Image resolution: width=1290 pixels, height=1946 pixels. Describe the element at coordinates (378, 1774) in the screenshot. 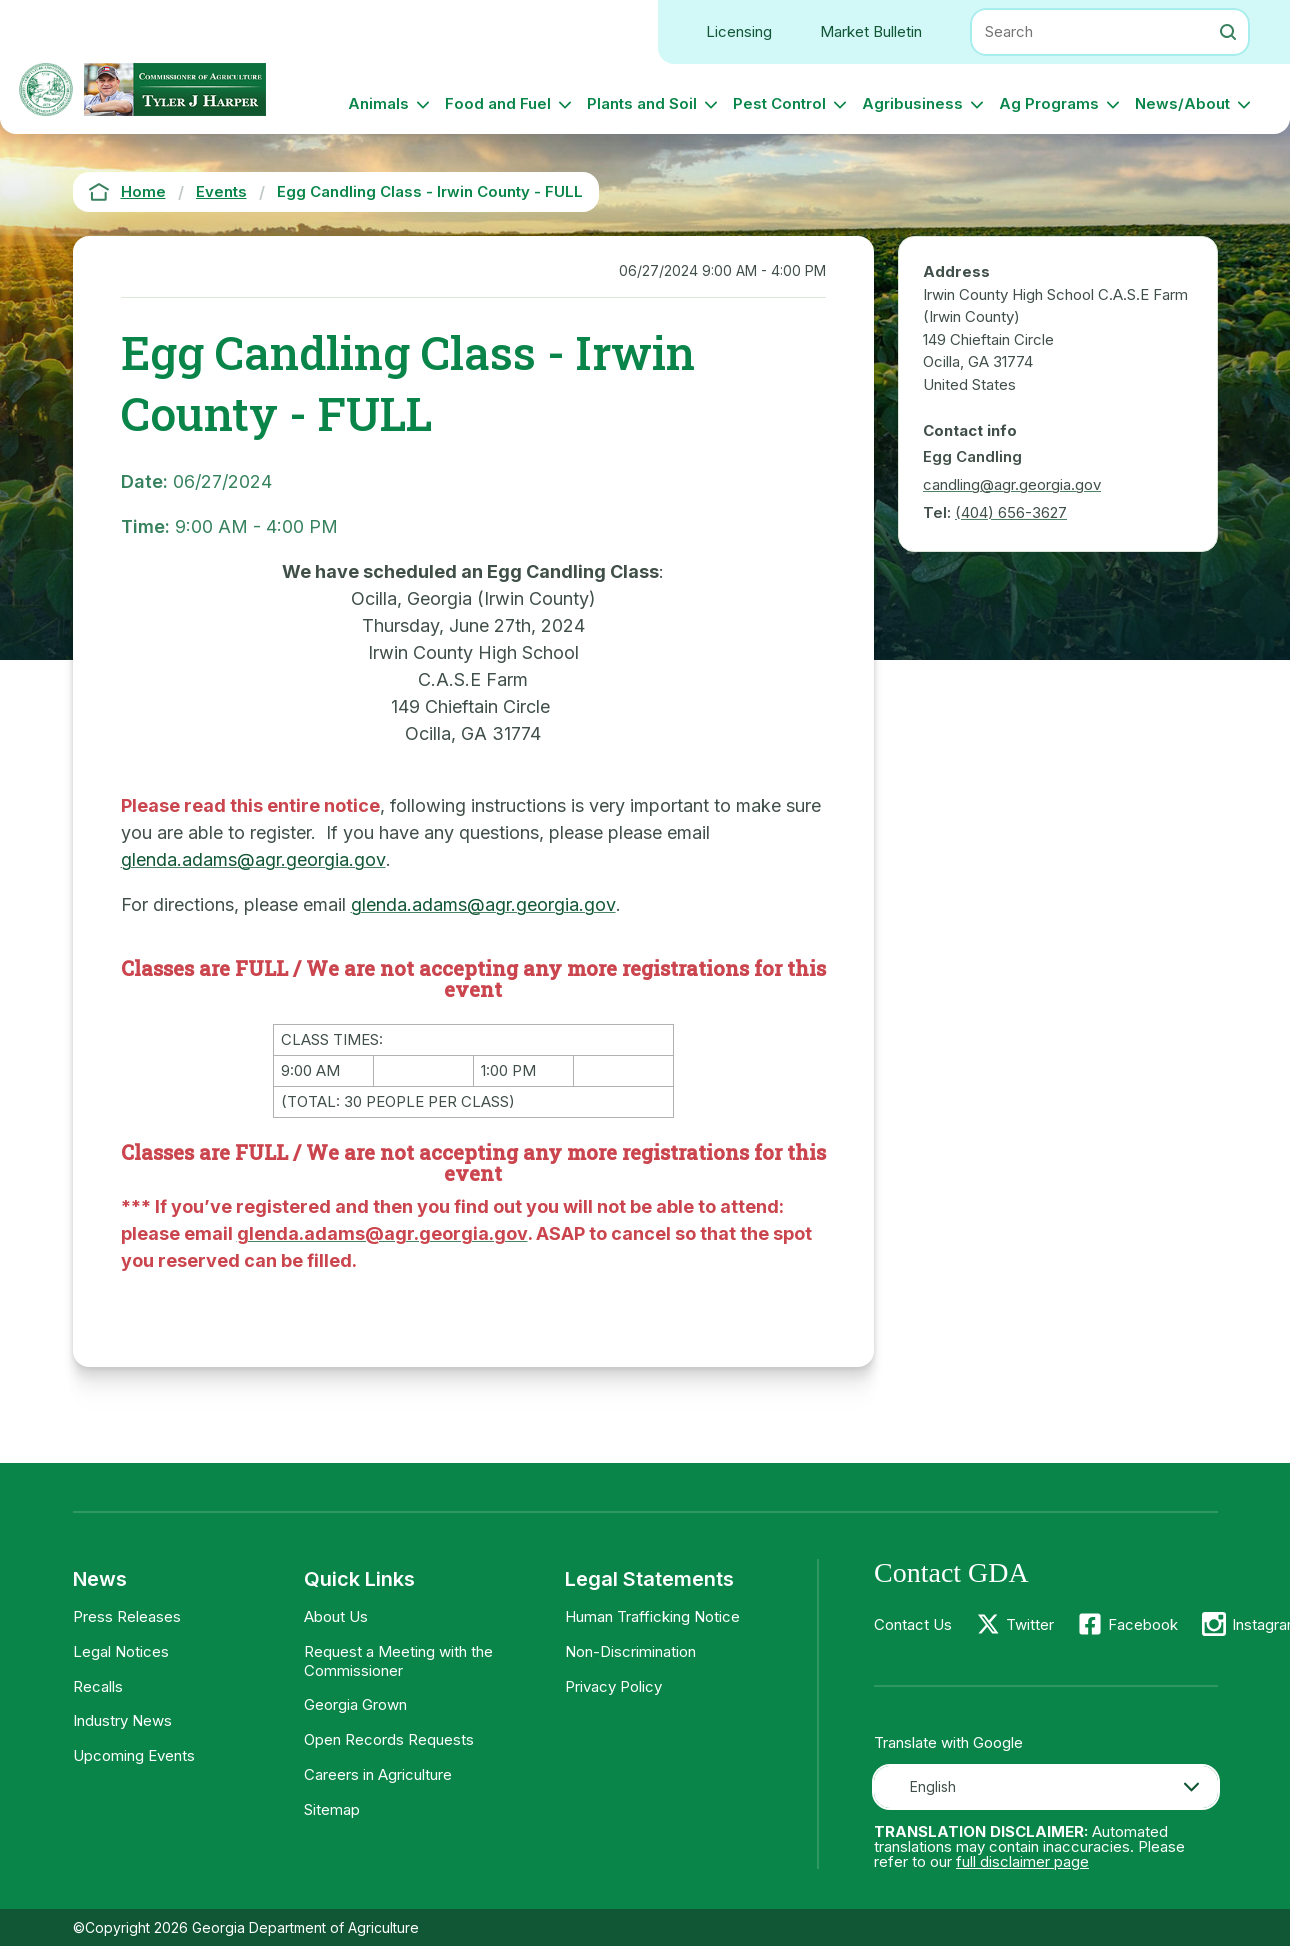

I see `Careers in Agriculture` at that location.